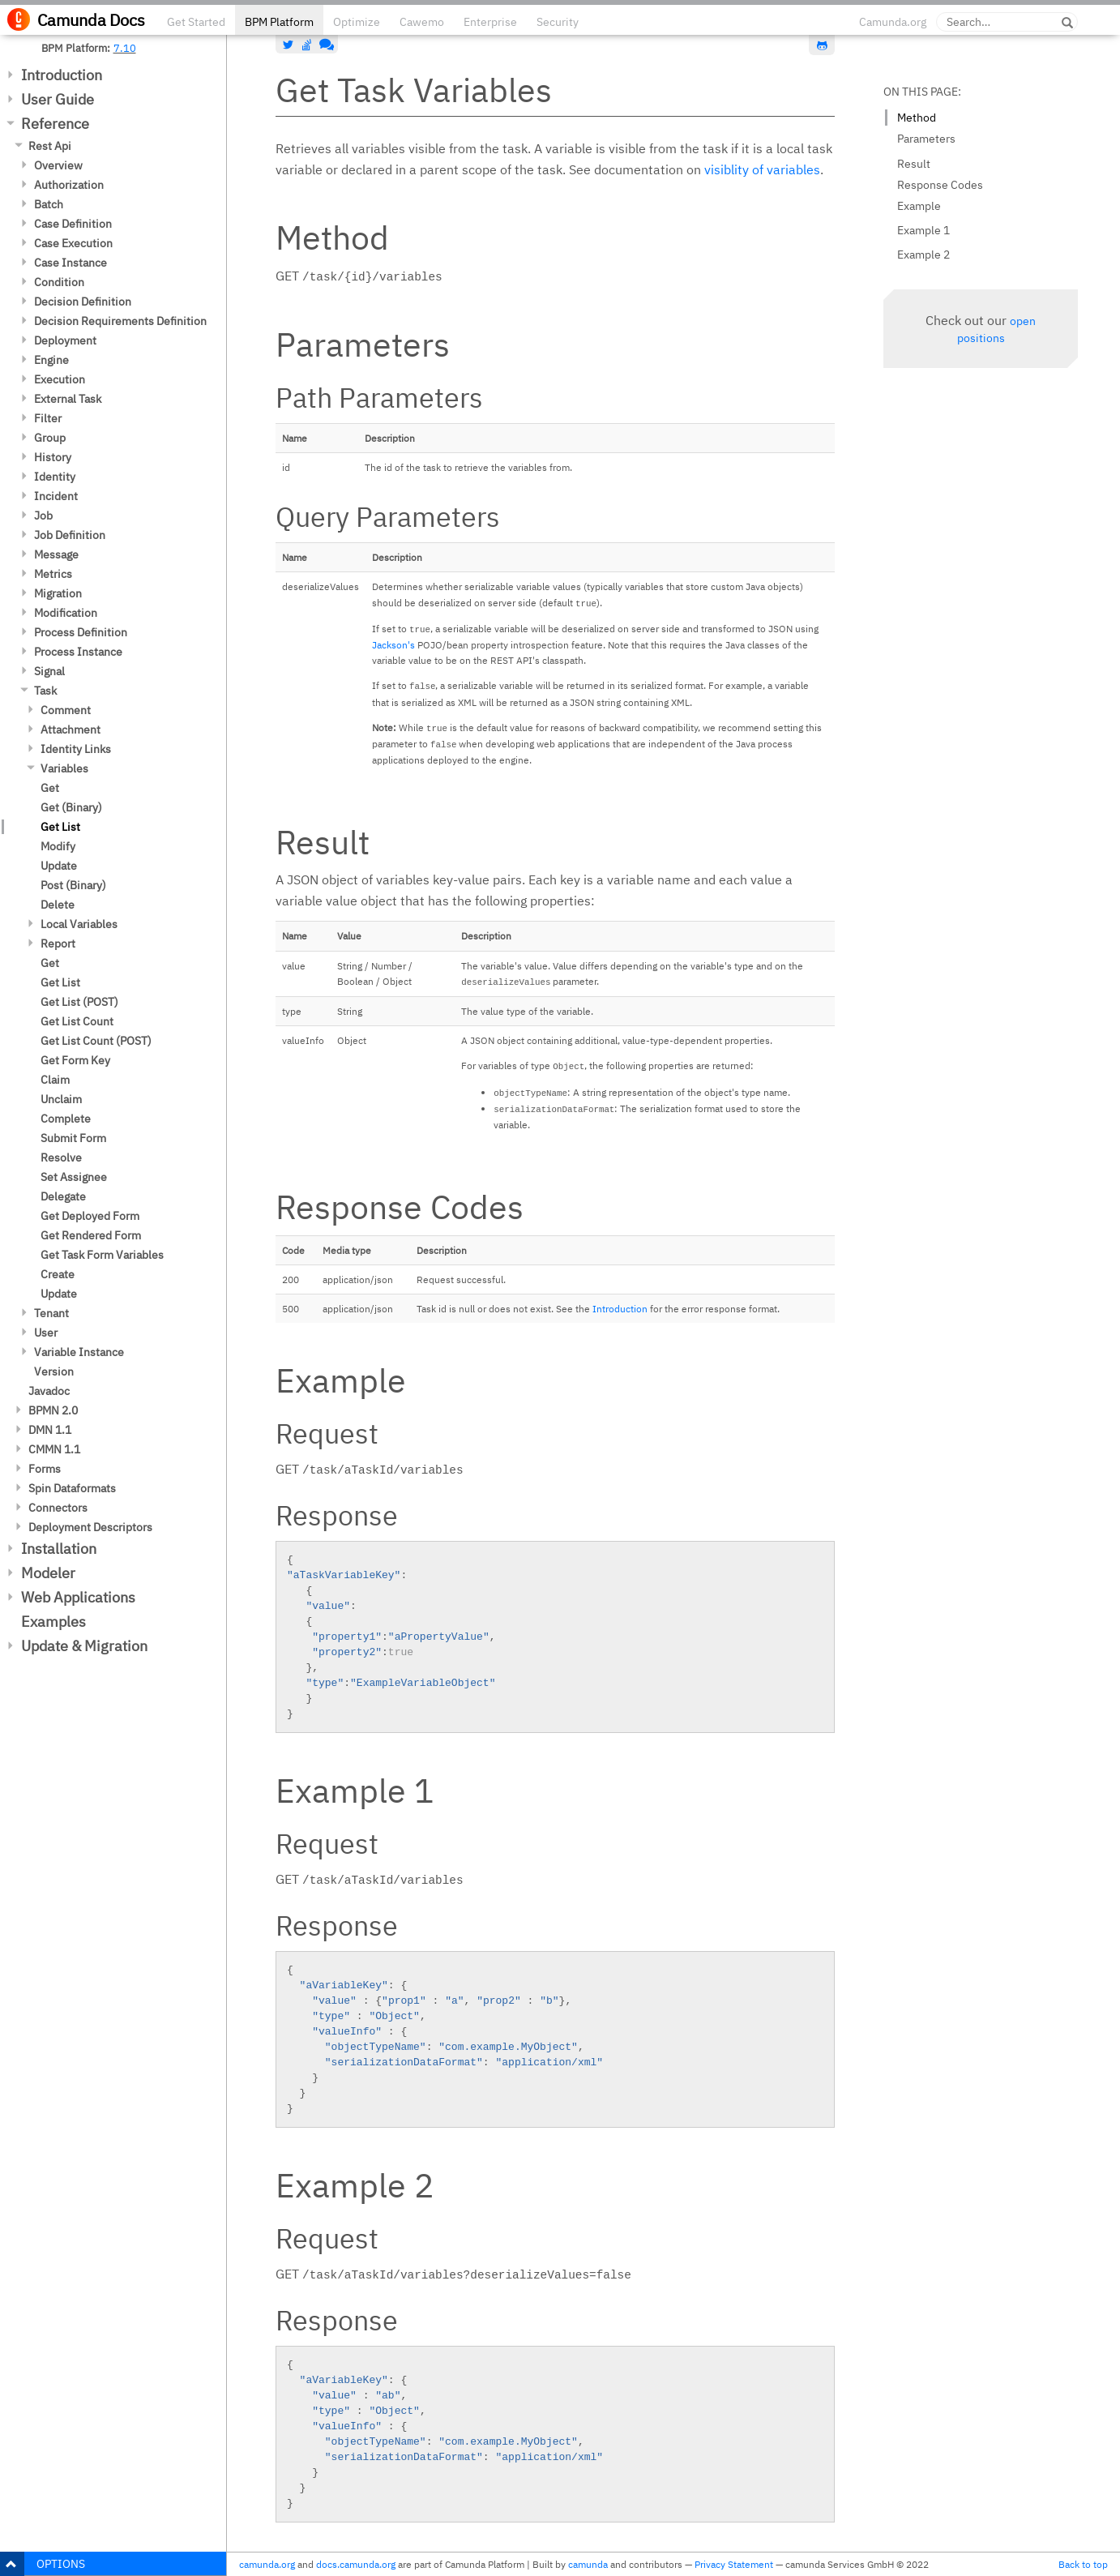 The image size is (1120, 2576). I want to click on Camunda.org, so click(892, 22).